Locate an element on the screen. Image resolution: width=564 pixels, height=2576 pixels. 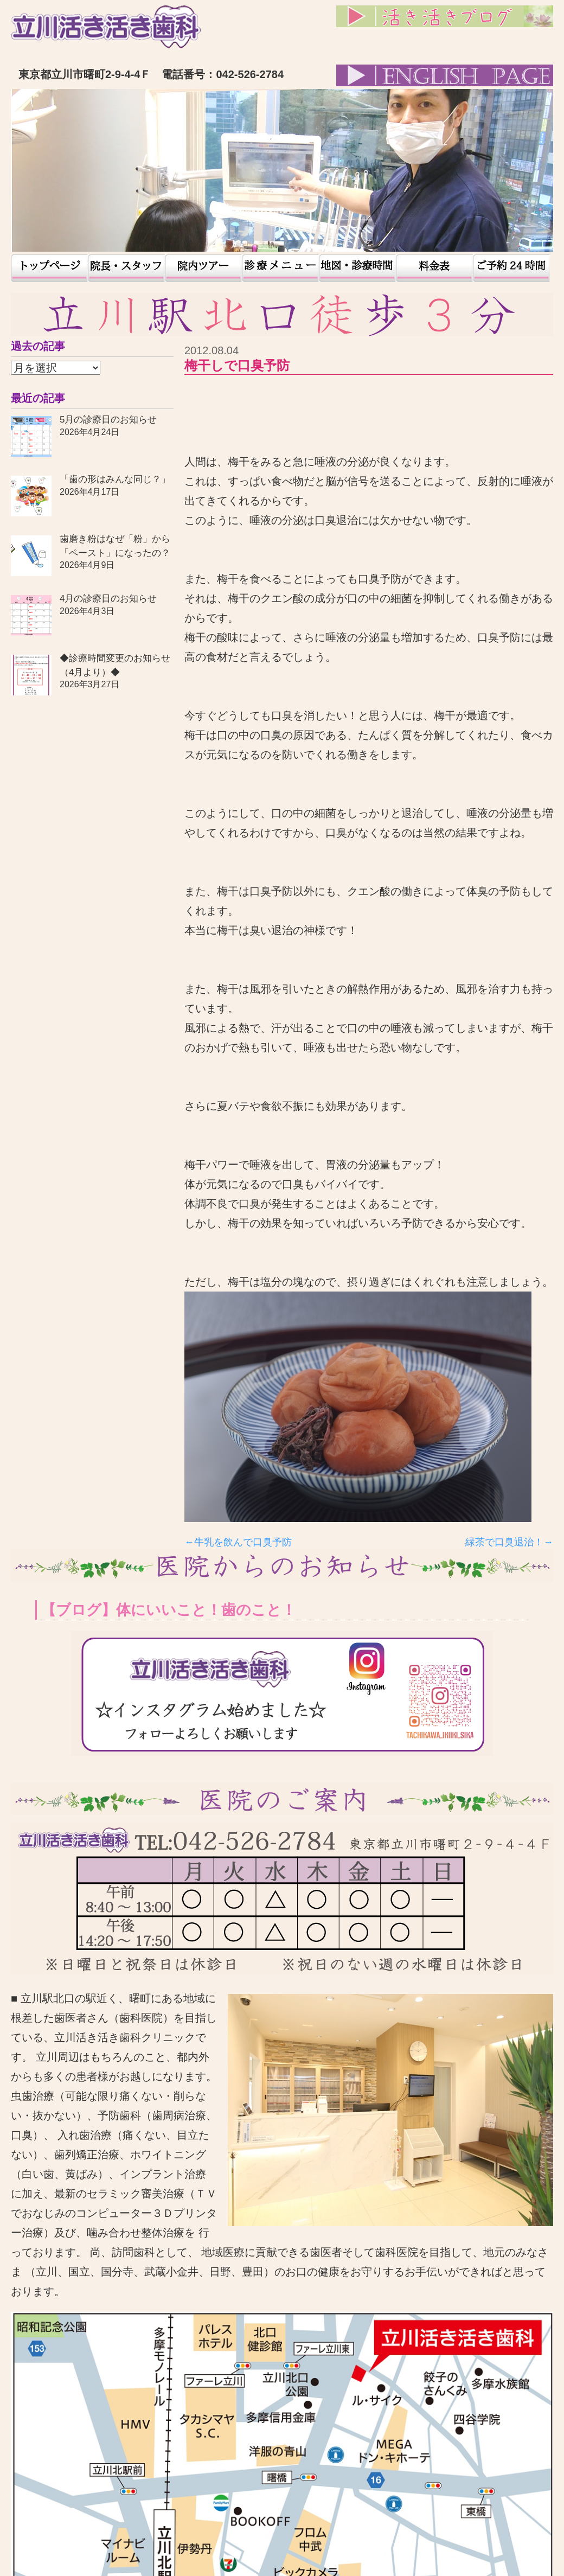
←牛乳を飲んで口臭予防 is located at coordinates (238, 1542).